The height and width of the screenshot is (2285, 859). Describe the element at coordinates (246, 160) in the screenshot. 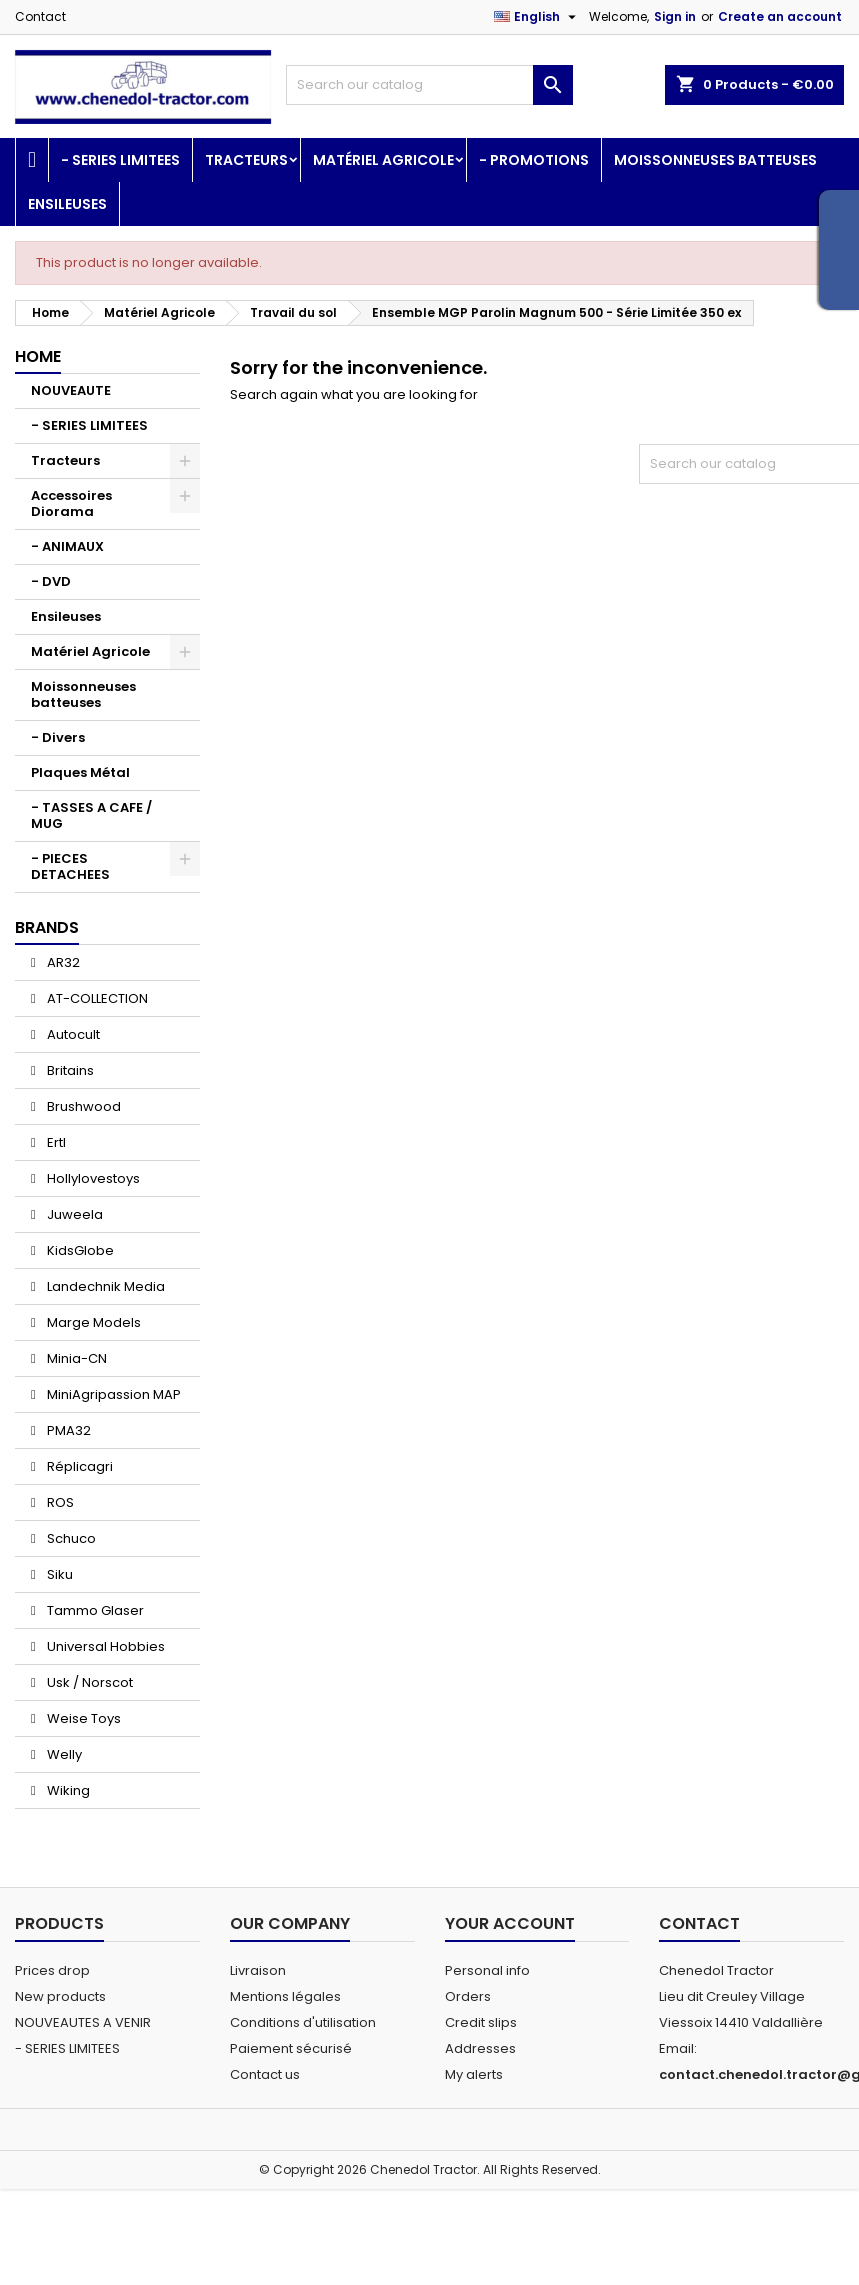

I see `Tracteurs` at that location.